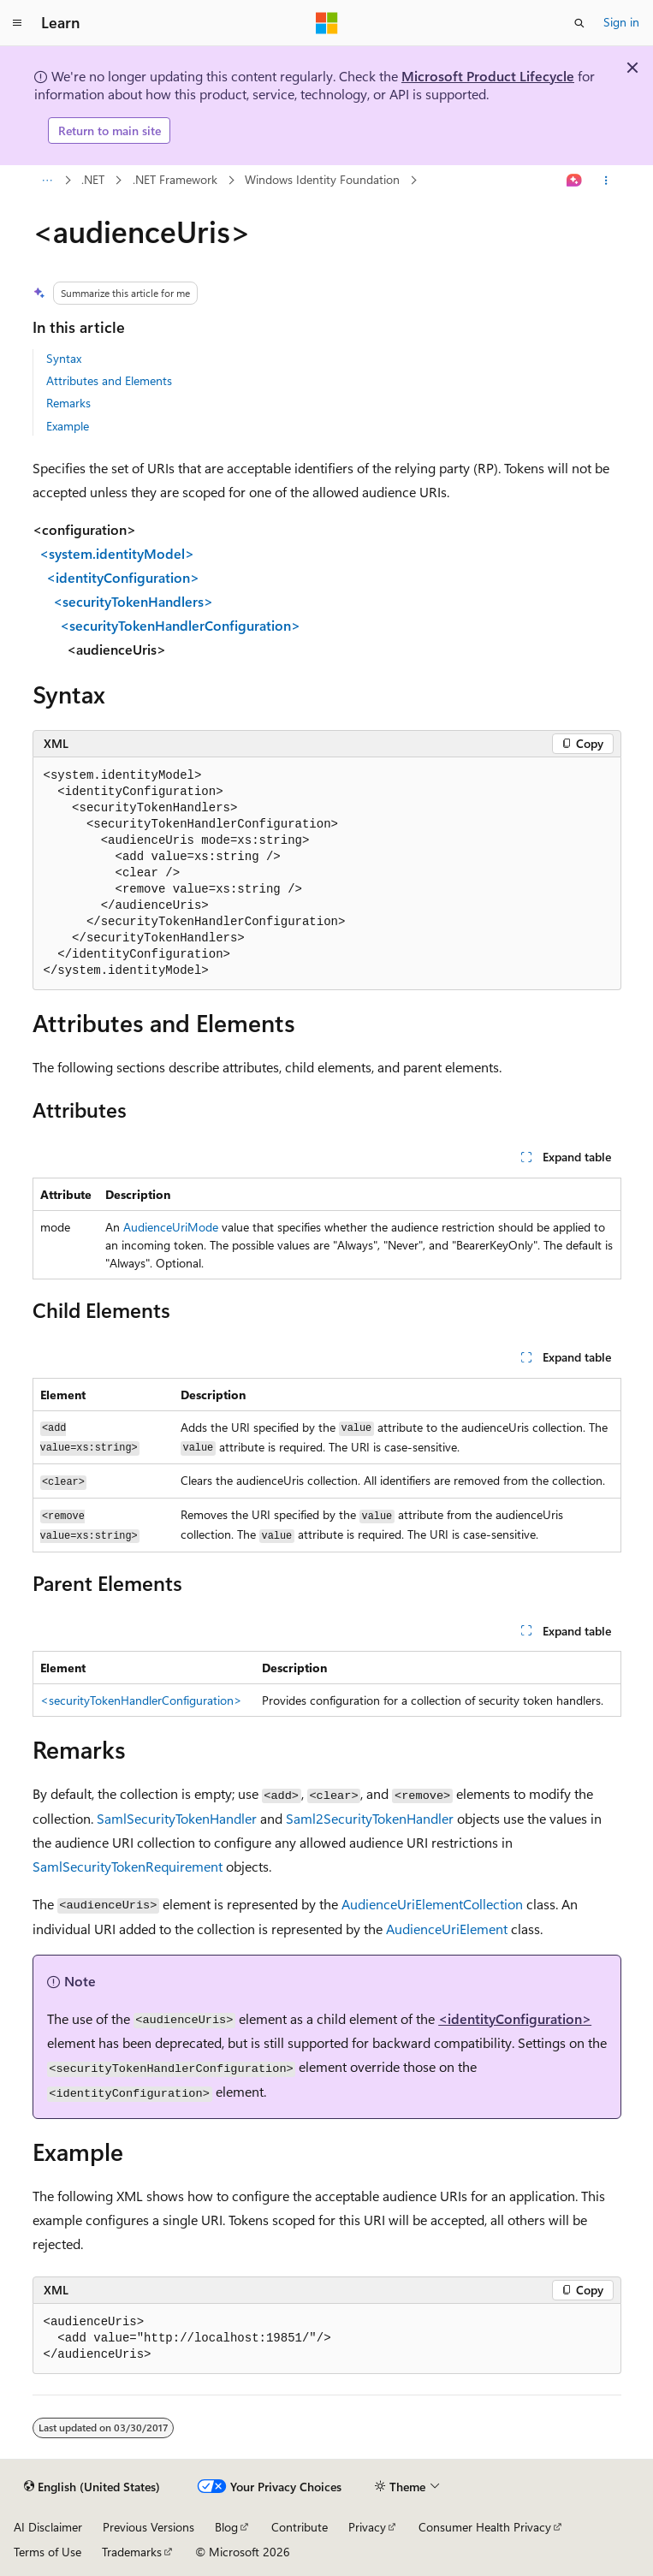  I want to click on Sign in, so click(621, 22).